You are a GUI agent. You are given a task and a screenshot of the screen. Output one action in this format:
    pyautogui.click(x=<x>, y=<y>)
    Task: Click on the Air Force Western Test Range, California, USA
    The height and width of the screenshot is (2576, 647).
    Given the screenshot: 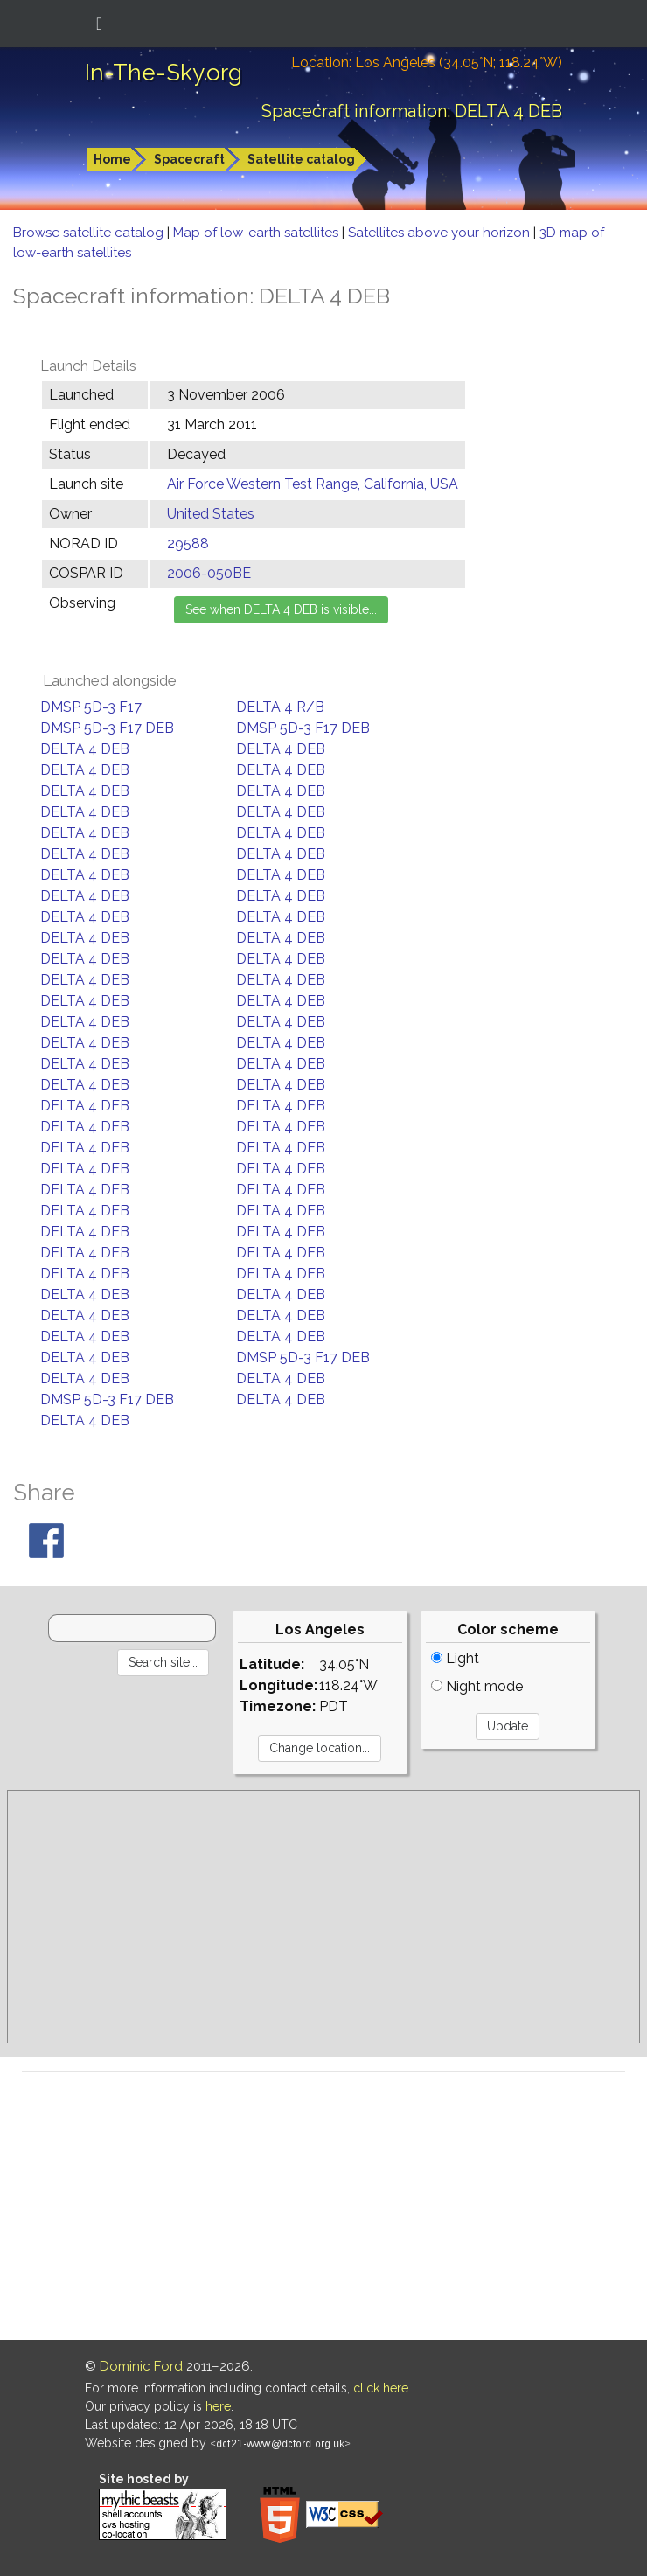 What is the action you would take?
    pyautogui.click(x=312, y=484)
    